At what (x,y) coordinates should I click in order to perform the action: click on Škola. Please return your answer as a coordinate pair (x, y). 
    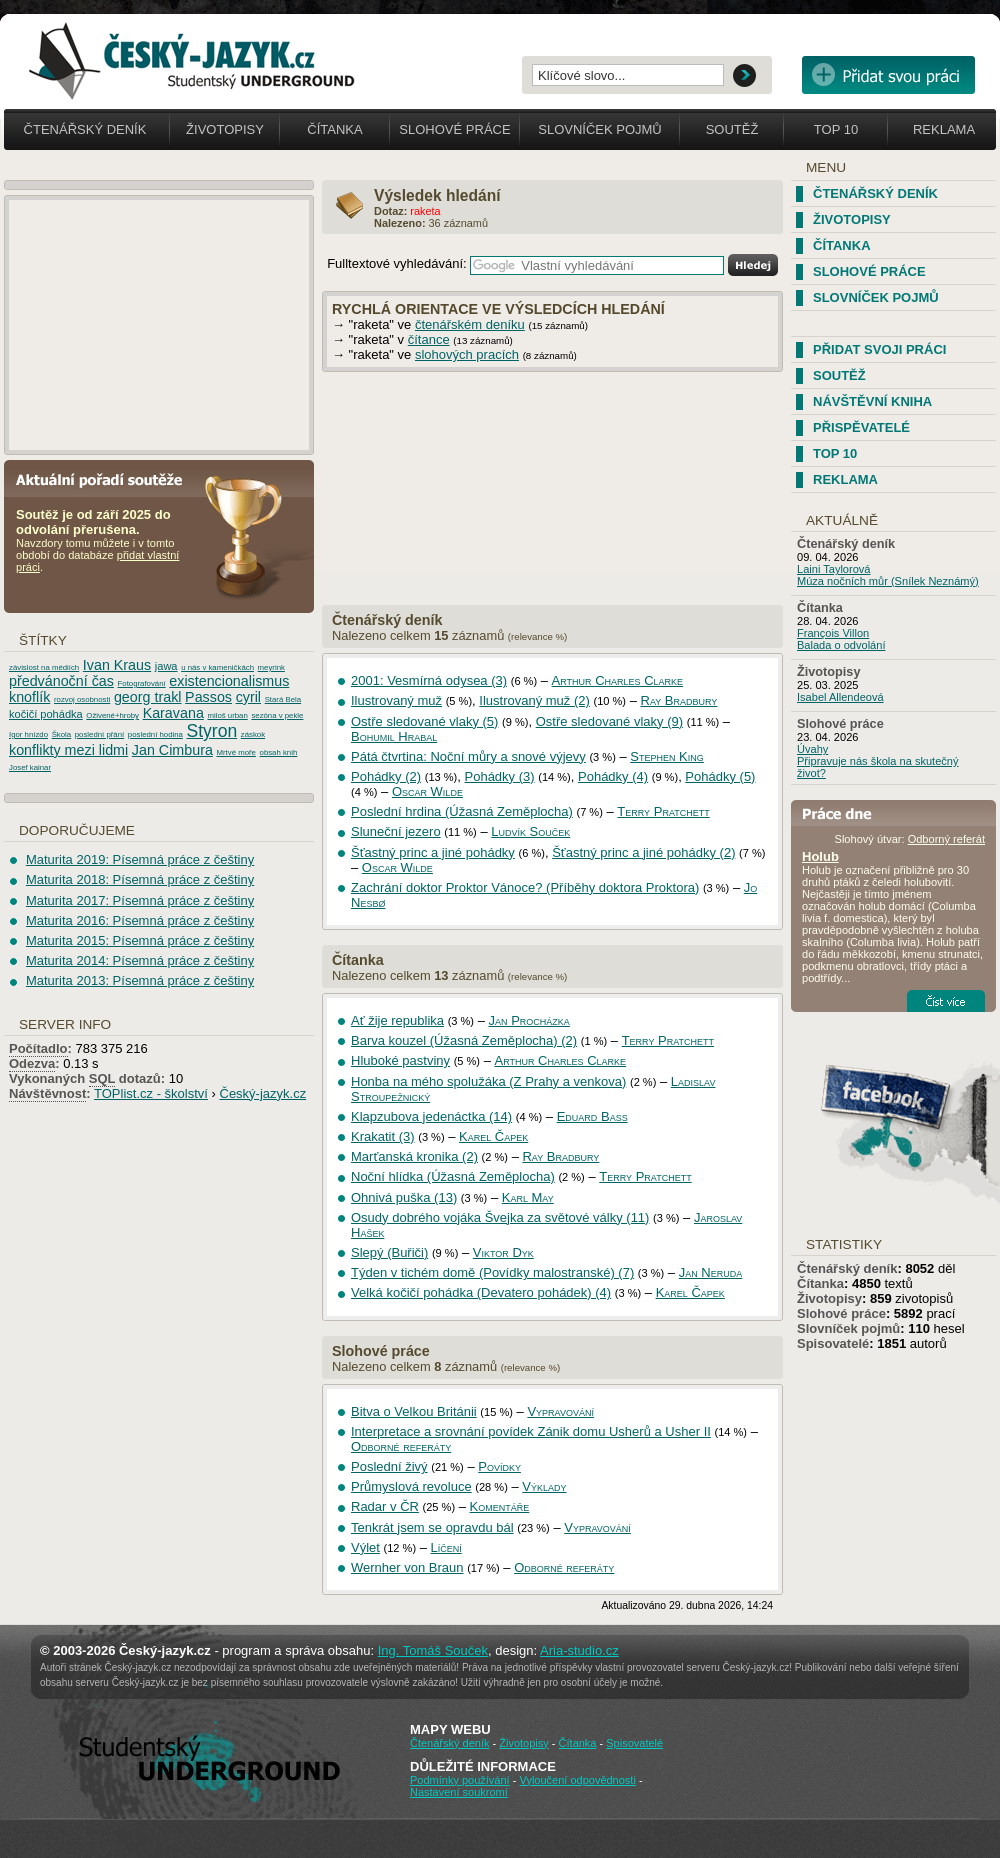
    Looking at the image, I should click on (62, 734).